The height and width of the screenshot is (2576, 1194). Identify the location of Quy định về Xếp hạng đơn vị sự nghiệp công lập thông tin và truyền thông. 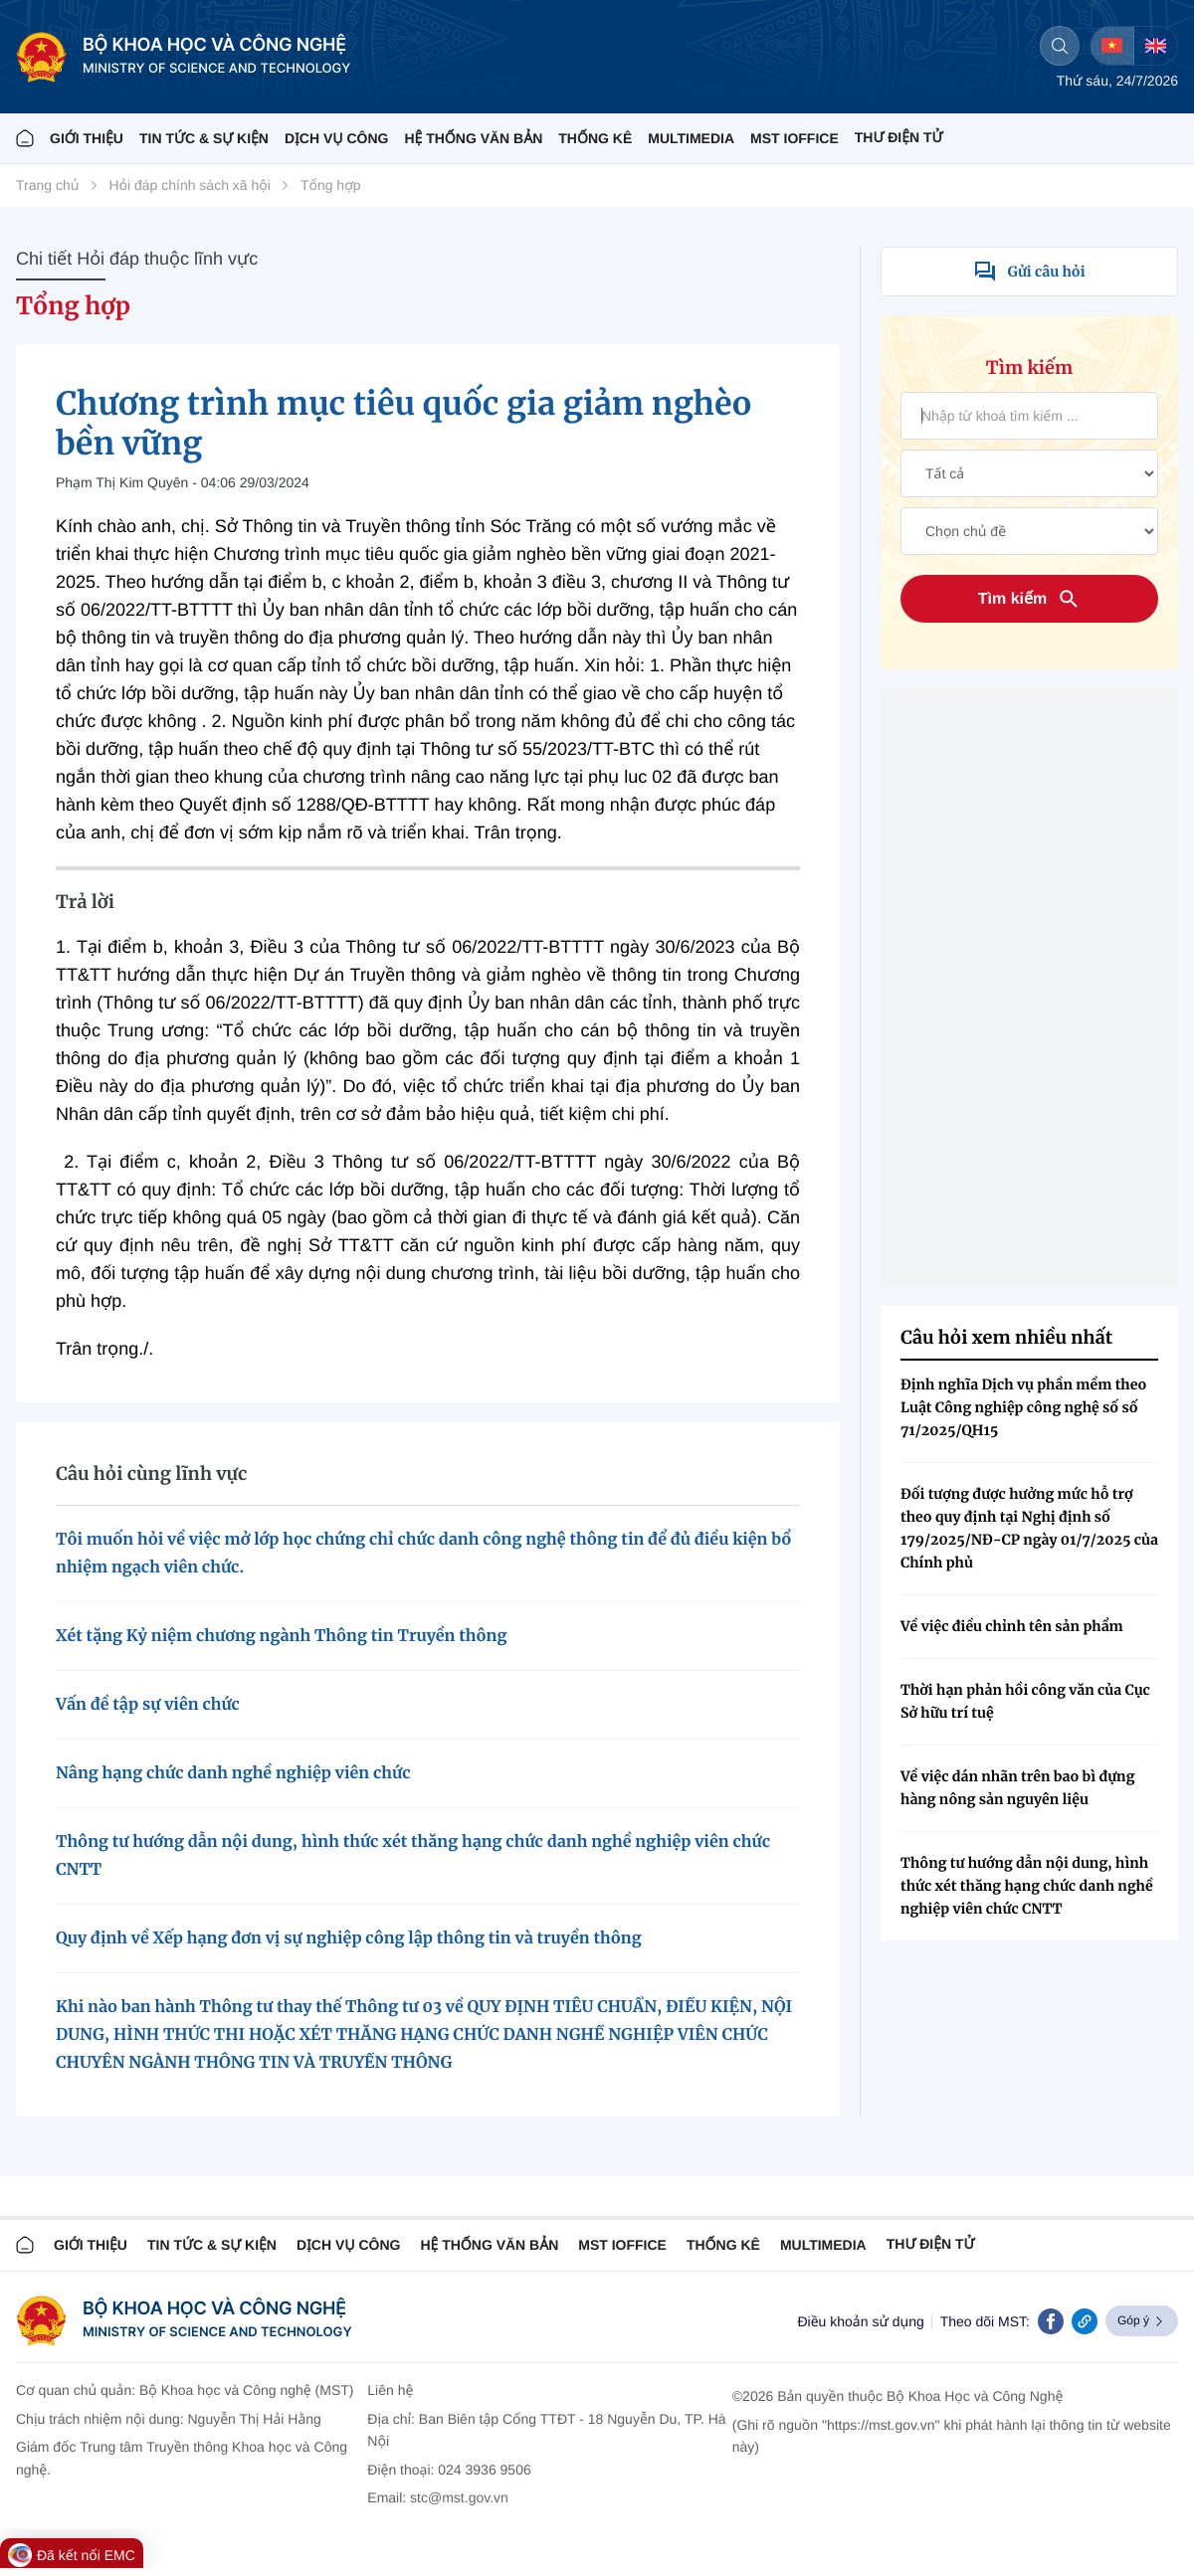
(349, 1938).